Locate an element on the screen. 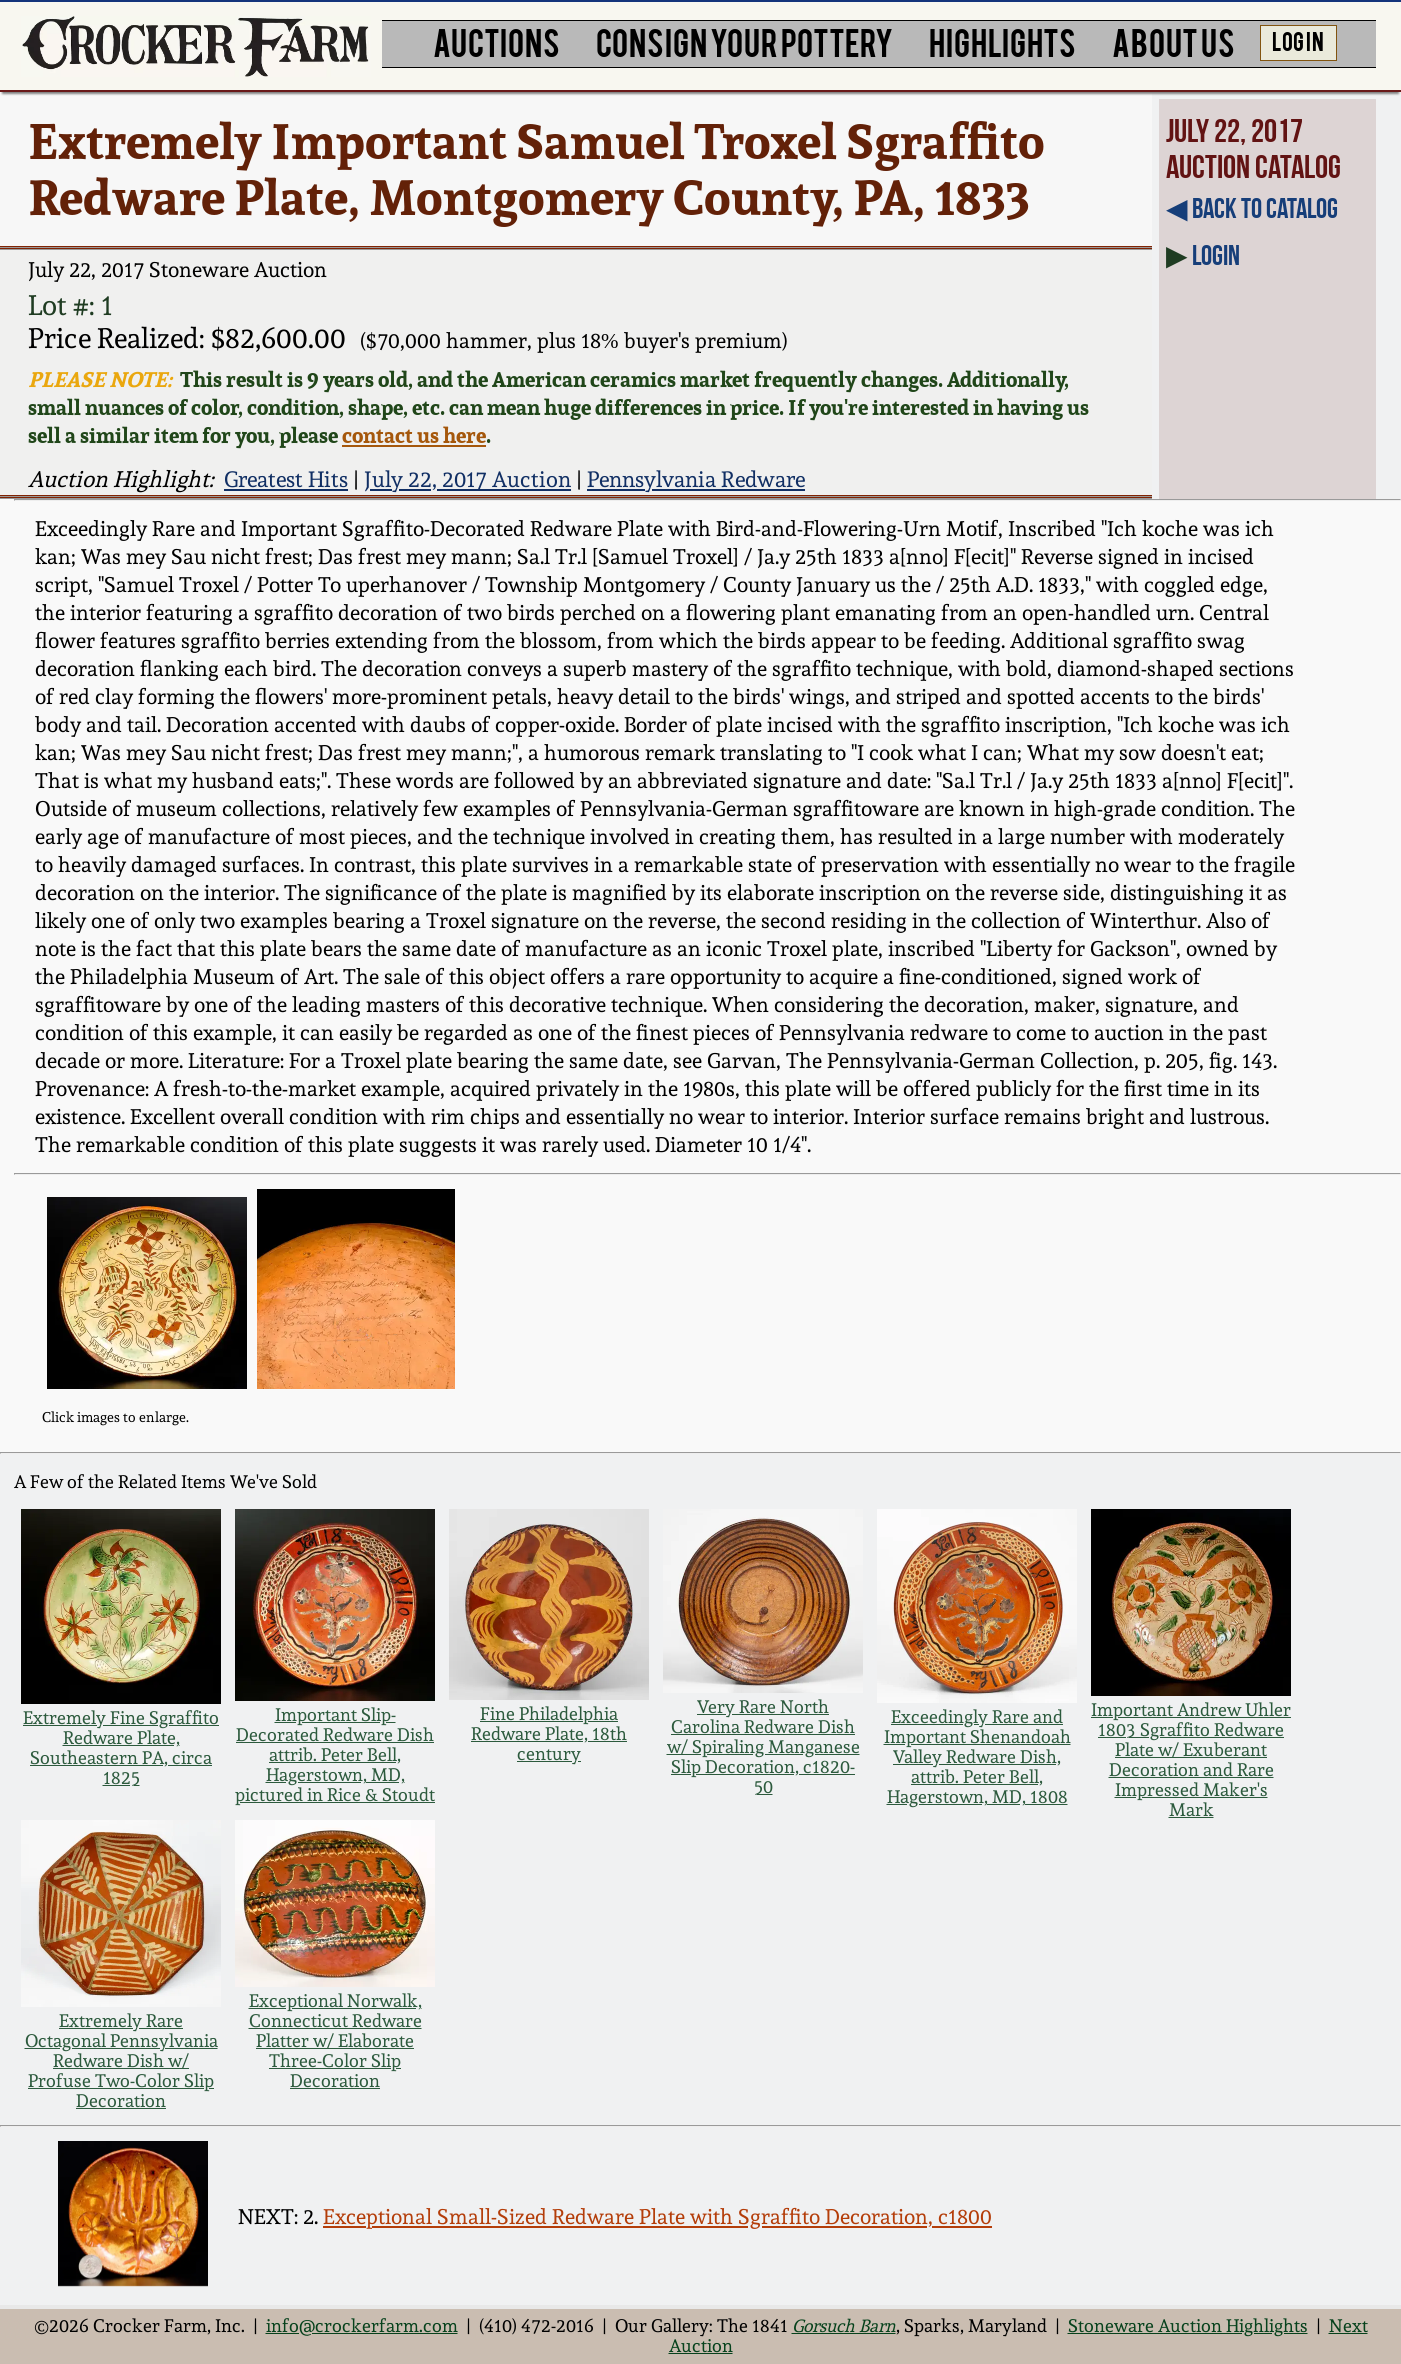  Login is located at coordinates (1216, 255).